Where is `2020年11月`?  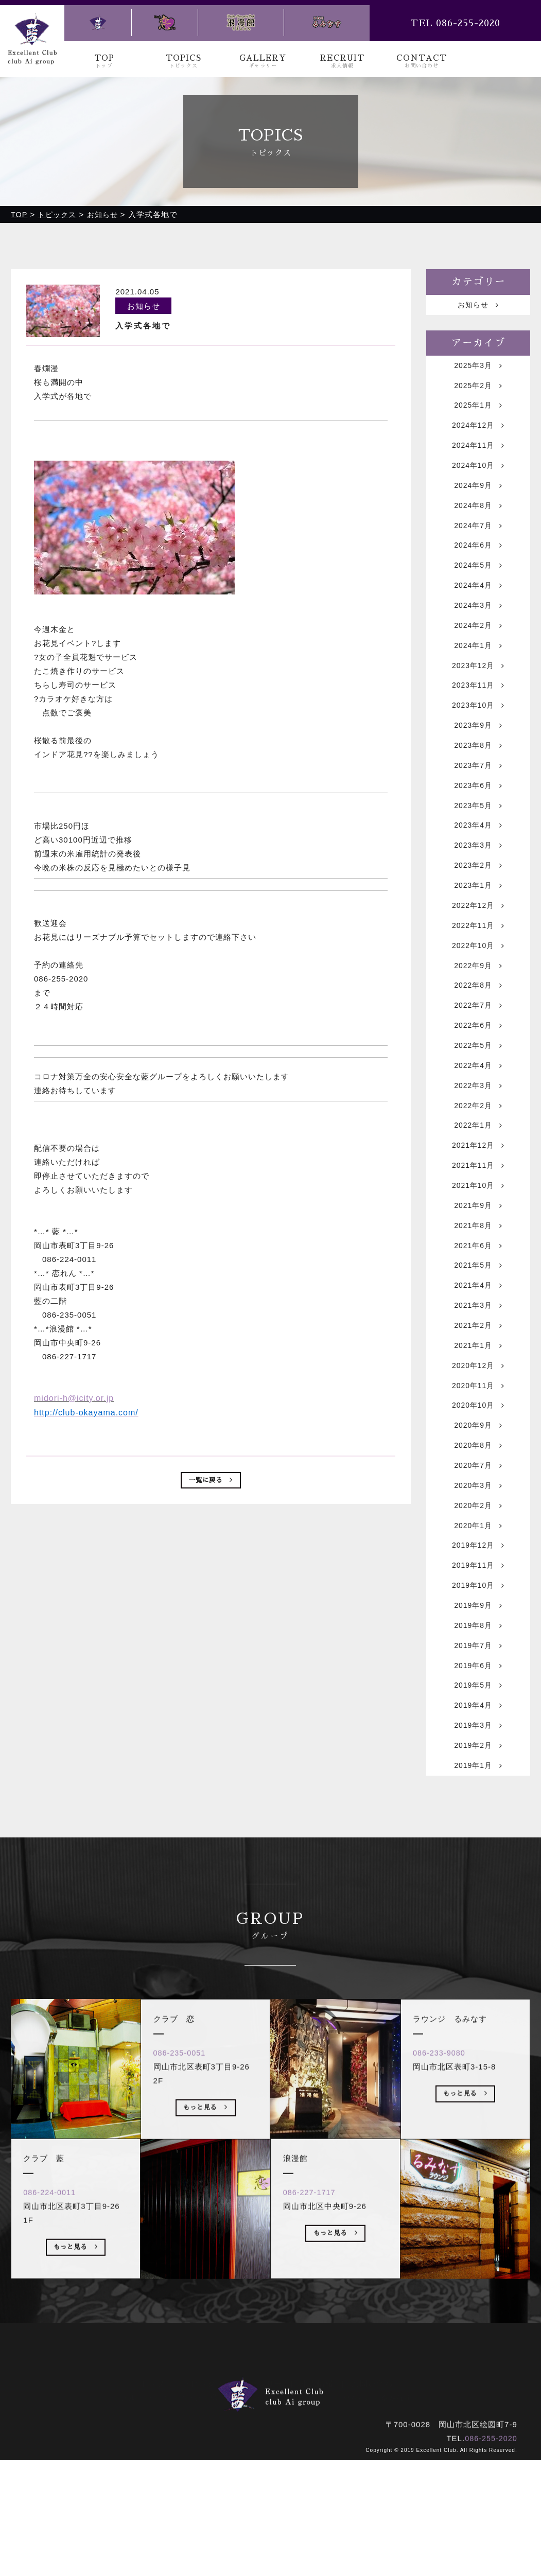
2020年11月 is located at coordinates (478, 1470).